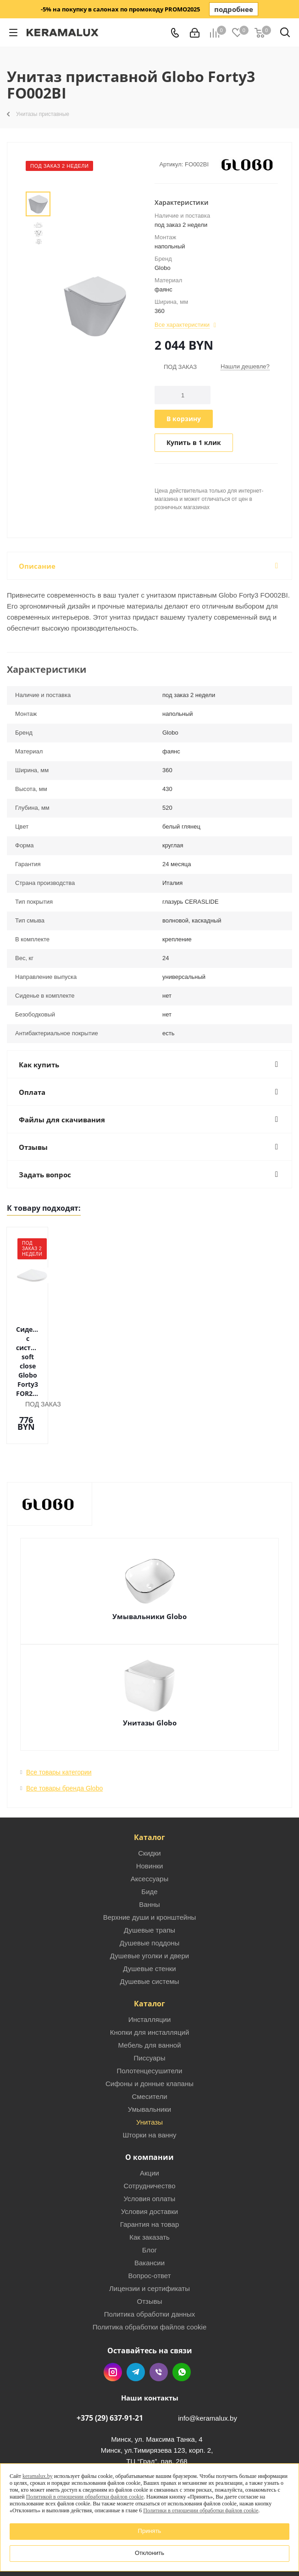  I want to click on Инсталляции, so click(149, 1967).